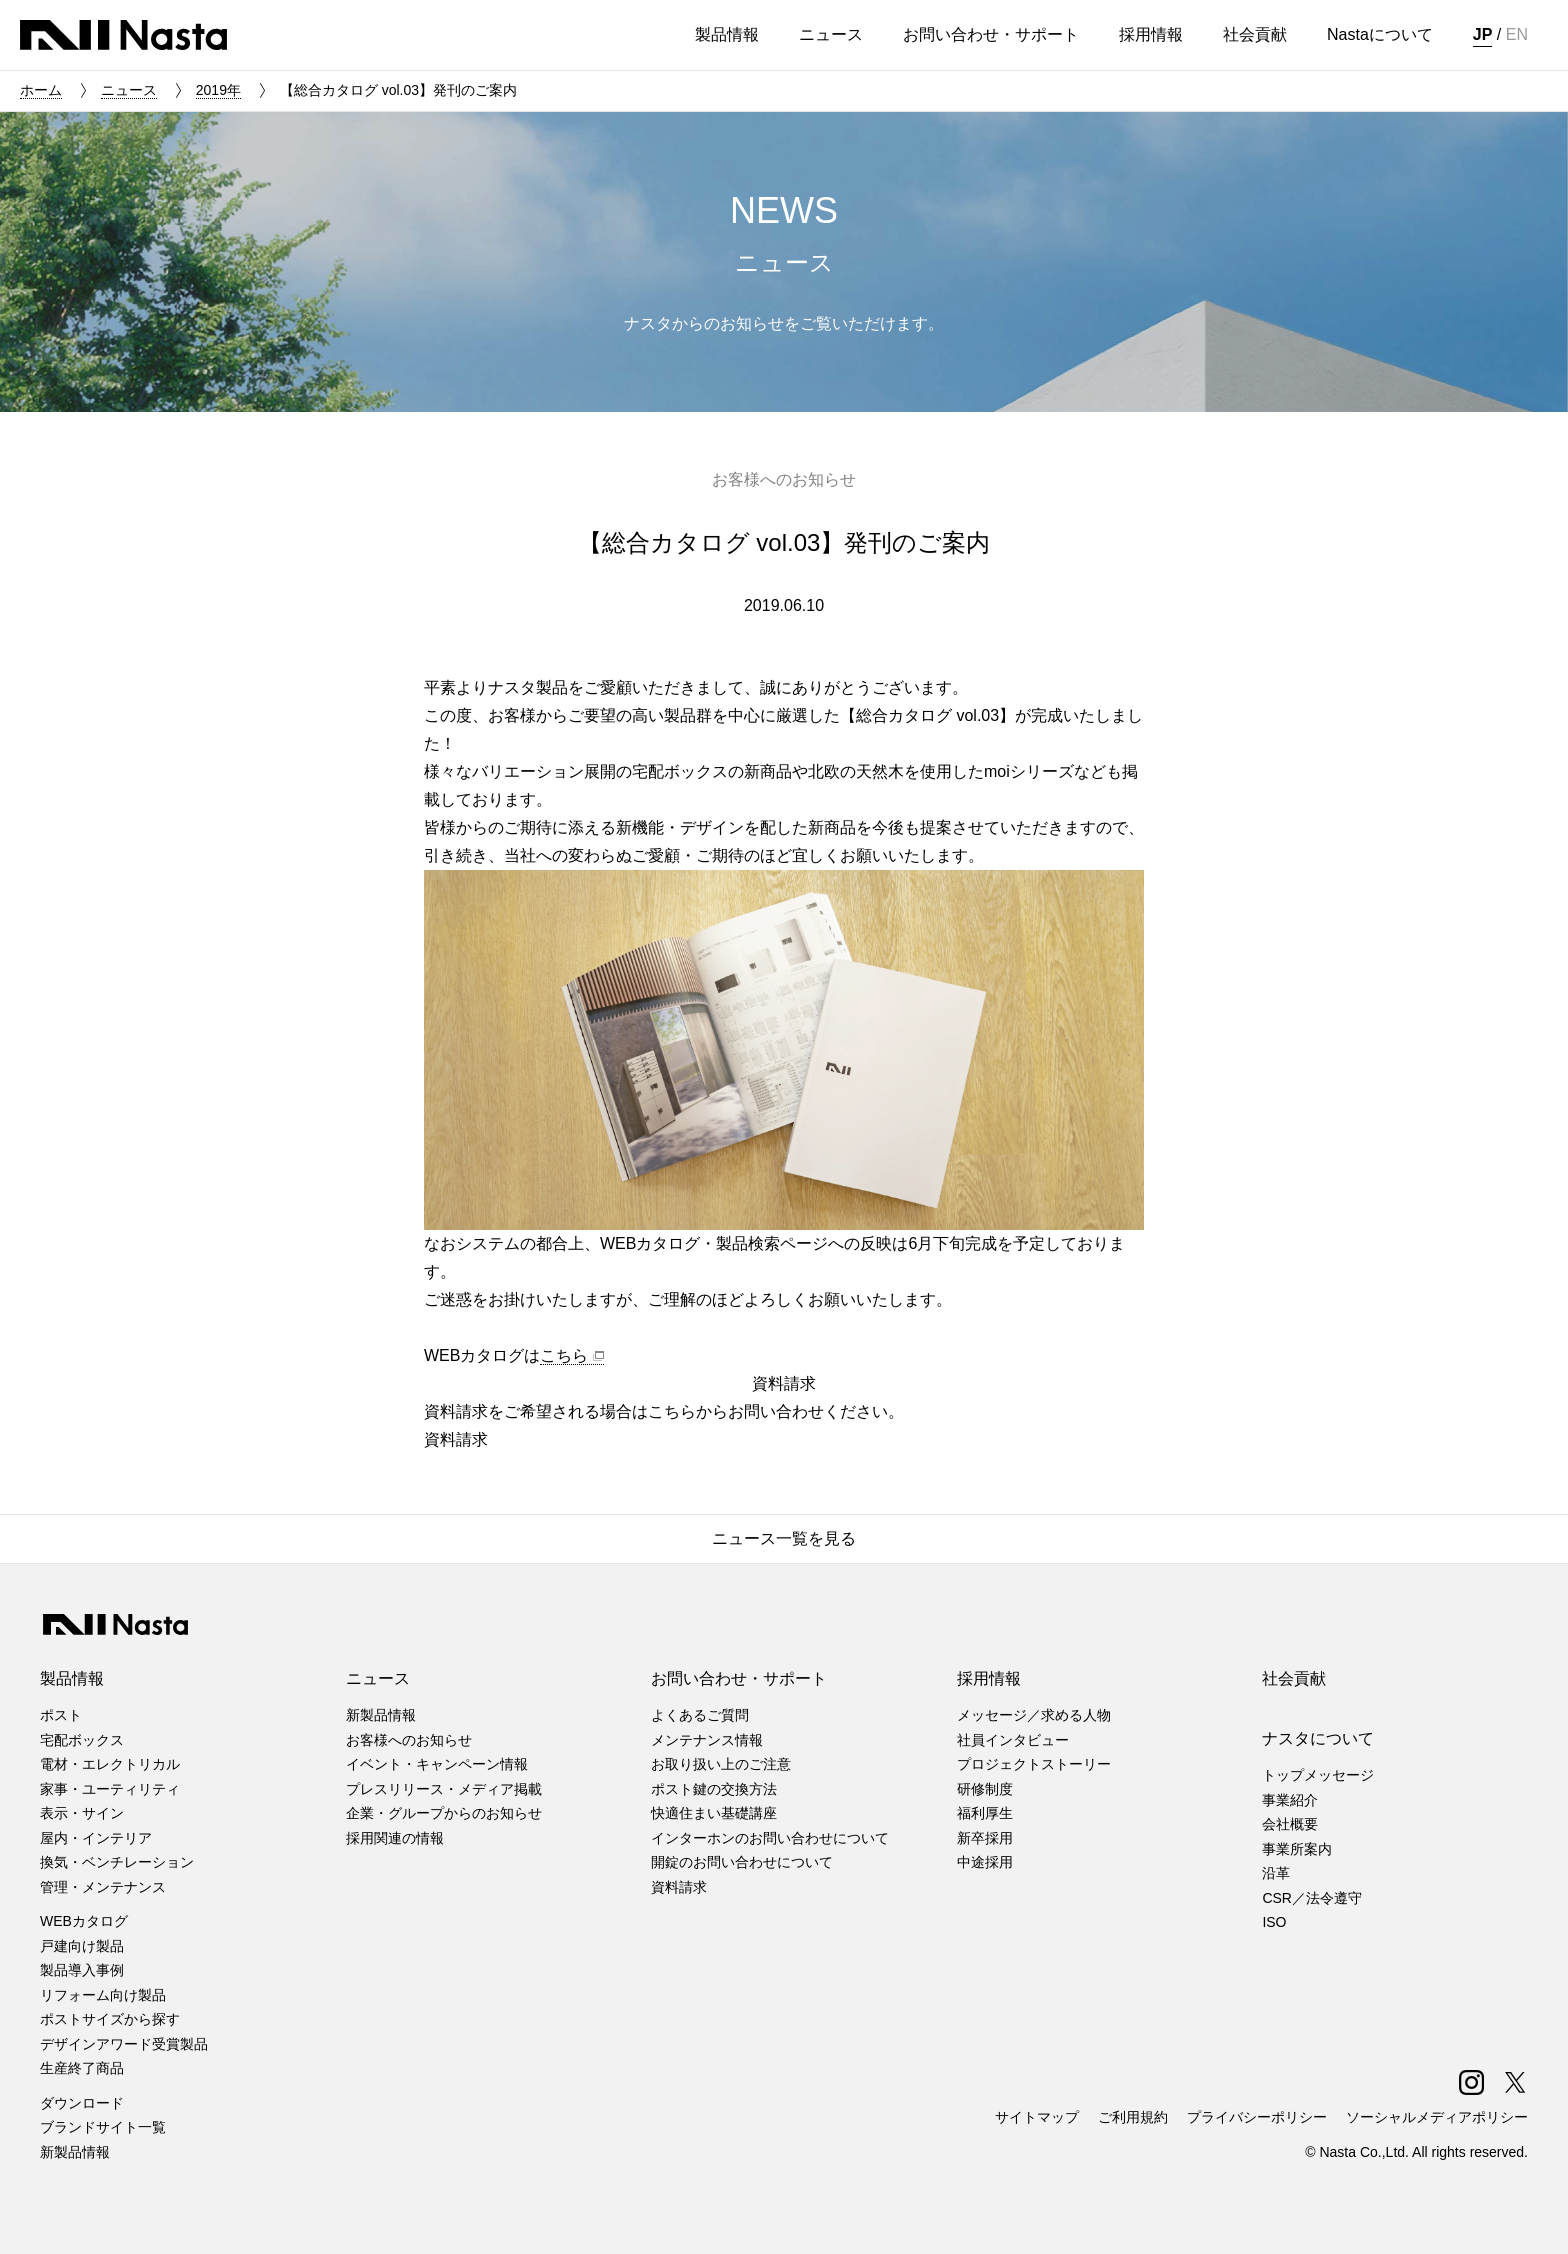 Image resolution: width=1568 pixels, height=2254 pixels. Describe the element at coordinates (1034, 1715) in the screenshot. I see `メッセージ／求める人物` at that location.